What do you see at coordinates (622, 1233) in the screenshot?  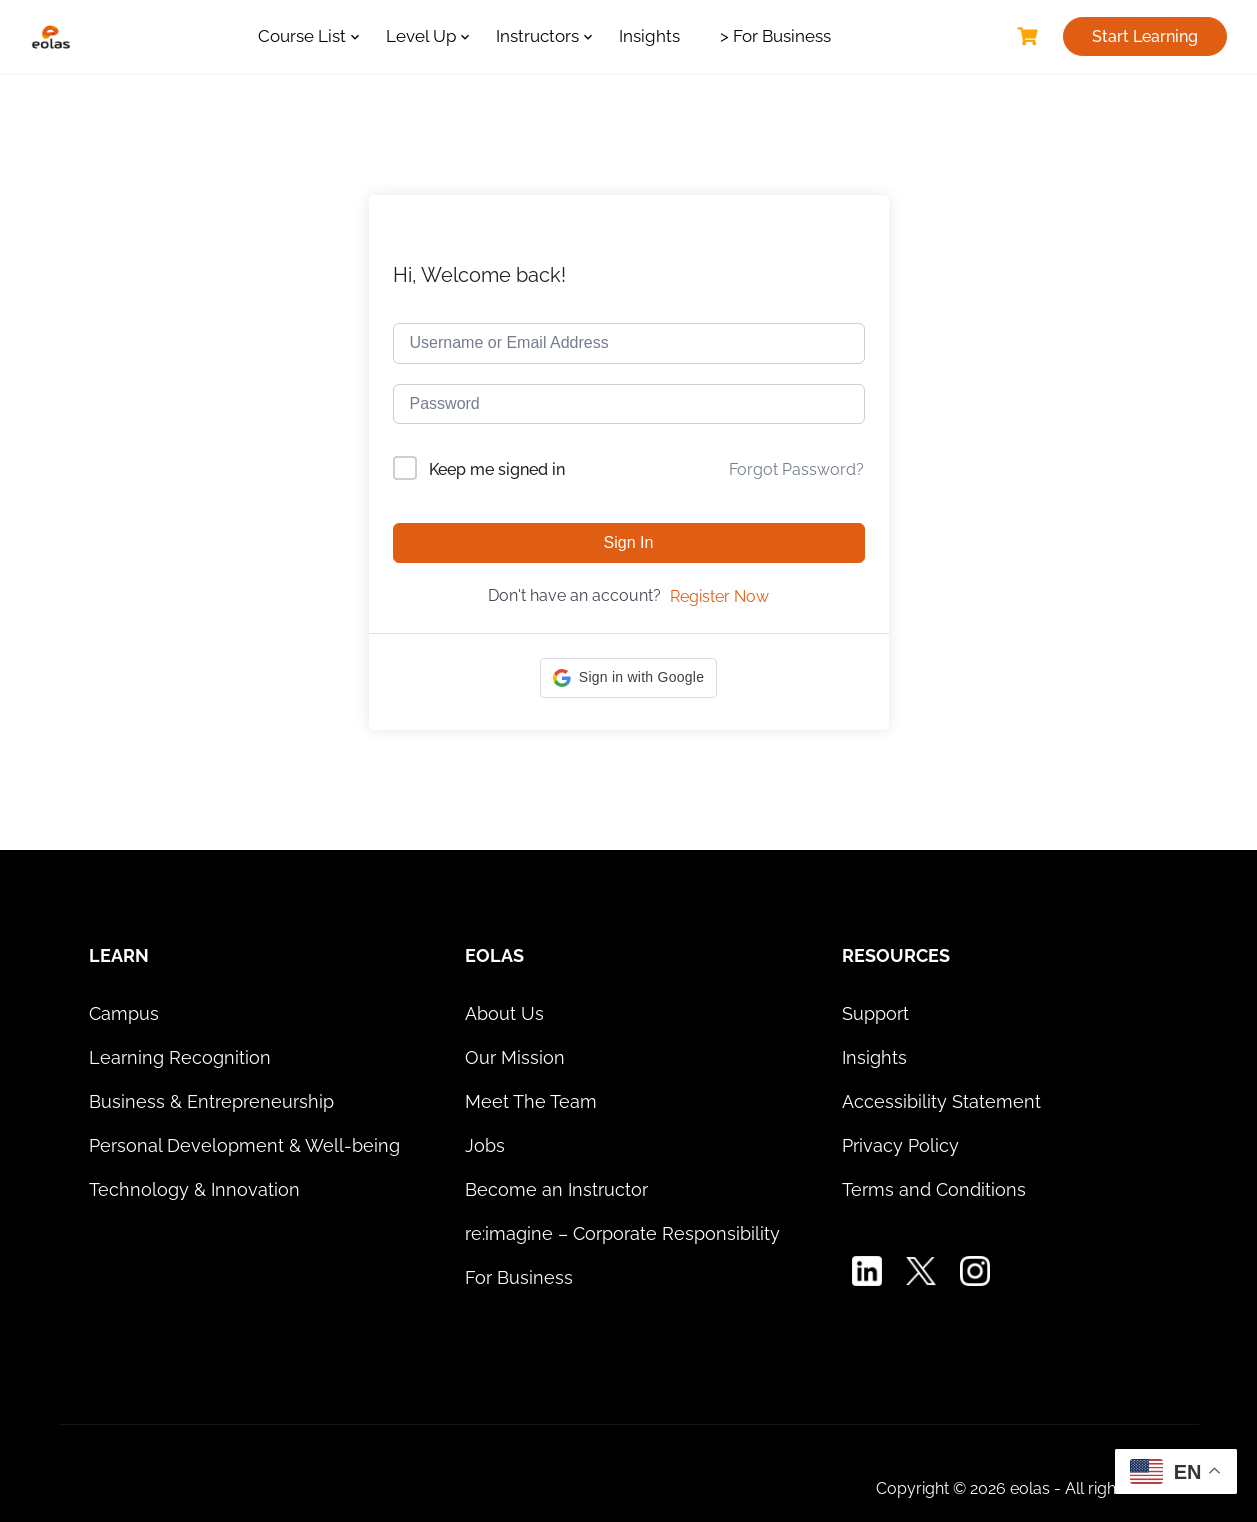 I see `re:imagine – Corporate Responsibility` at bounding box center [622, 1233].